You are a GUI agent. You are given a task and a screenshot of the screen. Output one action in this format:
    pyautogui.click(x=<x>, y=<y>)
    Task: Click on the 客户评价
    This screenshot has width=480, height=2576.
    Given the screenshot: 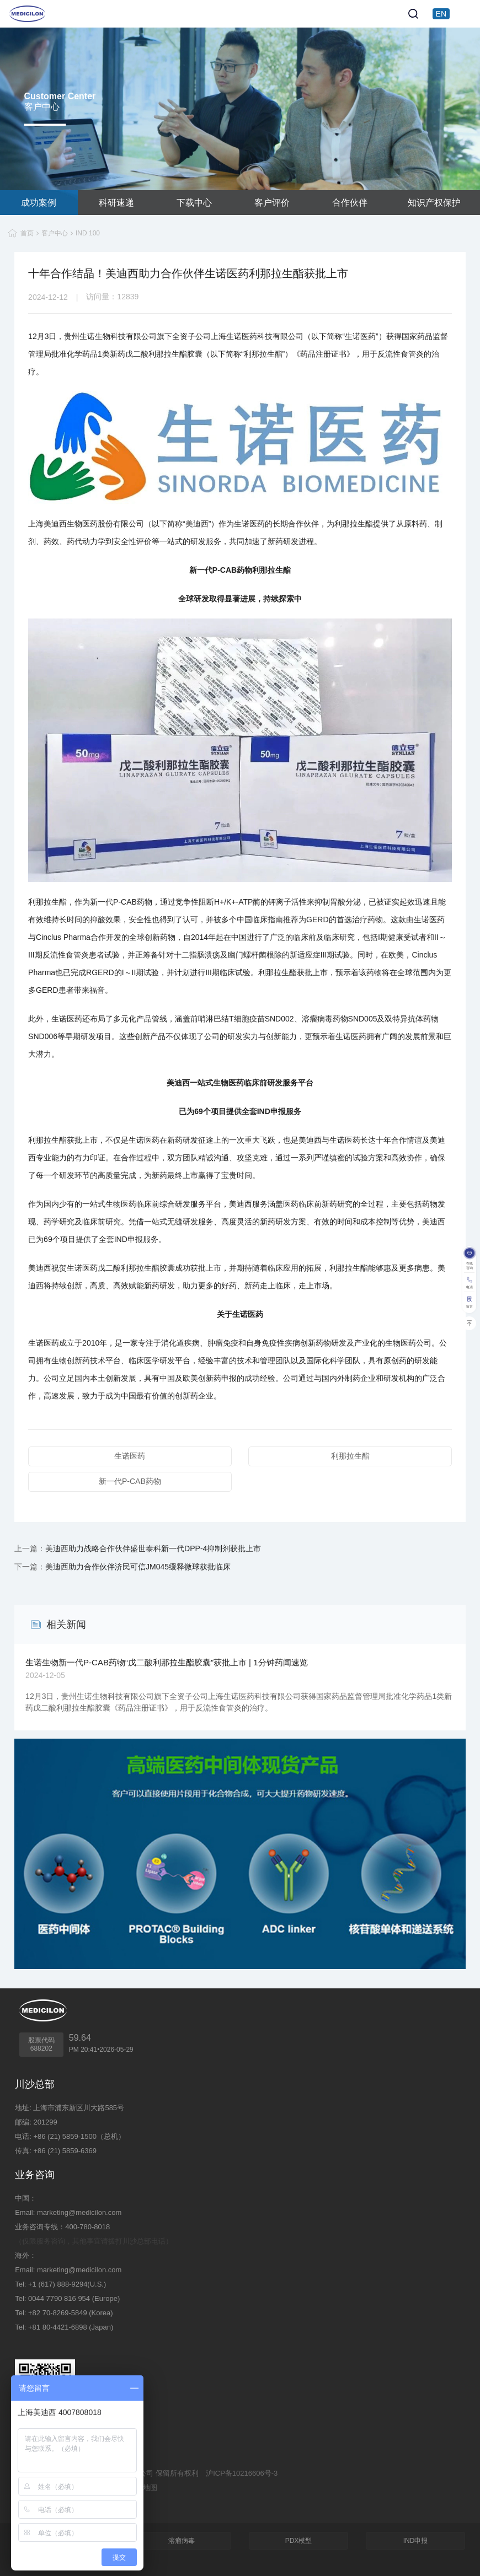 What is the action you would take?
    pyautogui.click(x=272, y=202)
    